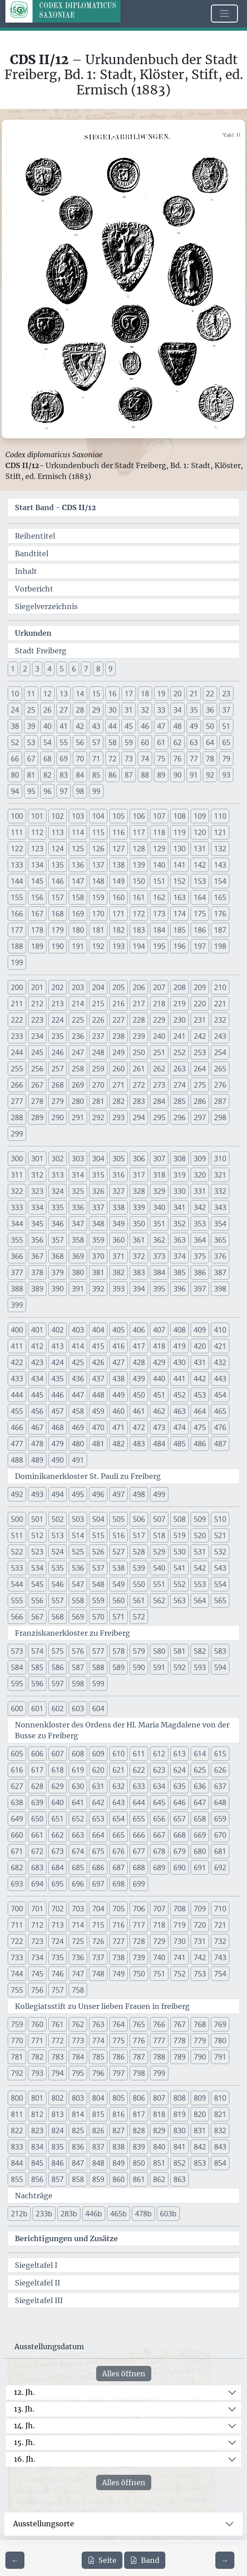  I want to click on 224 [button], so click(57, 1020).